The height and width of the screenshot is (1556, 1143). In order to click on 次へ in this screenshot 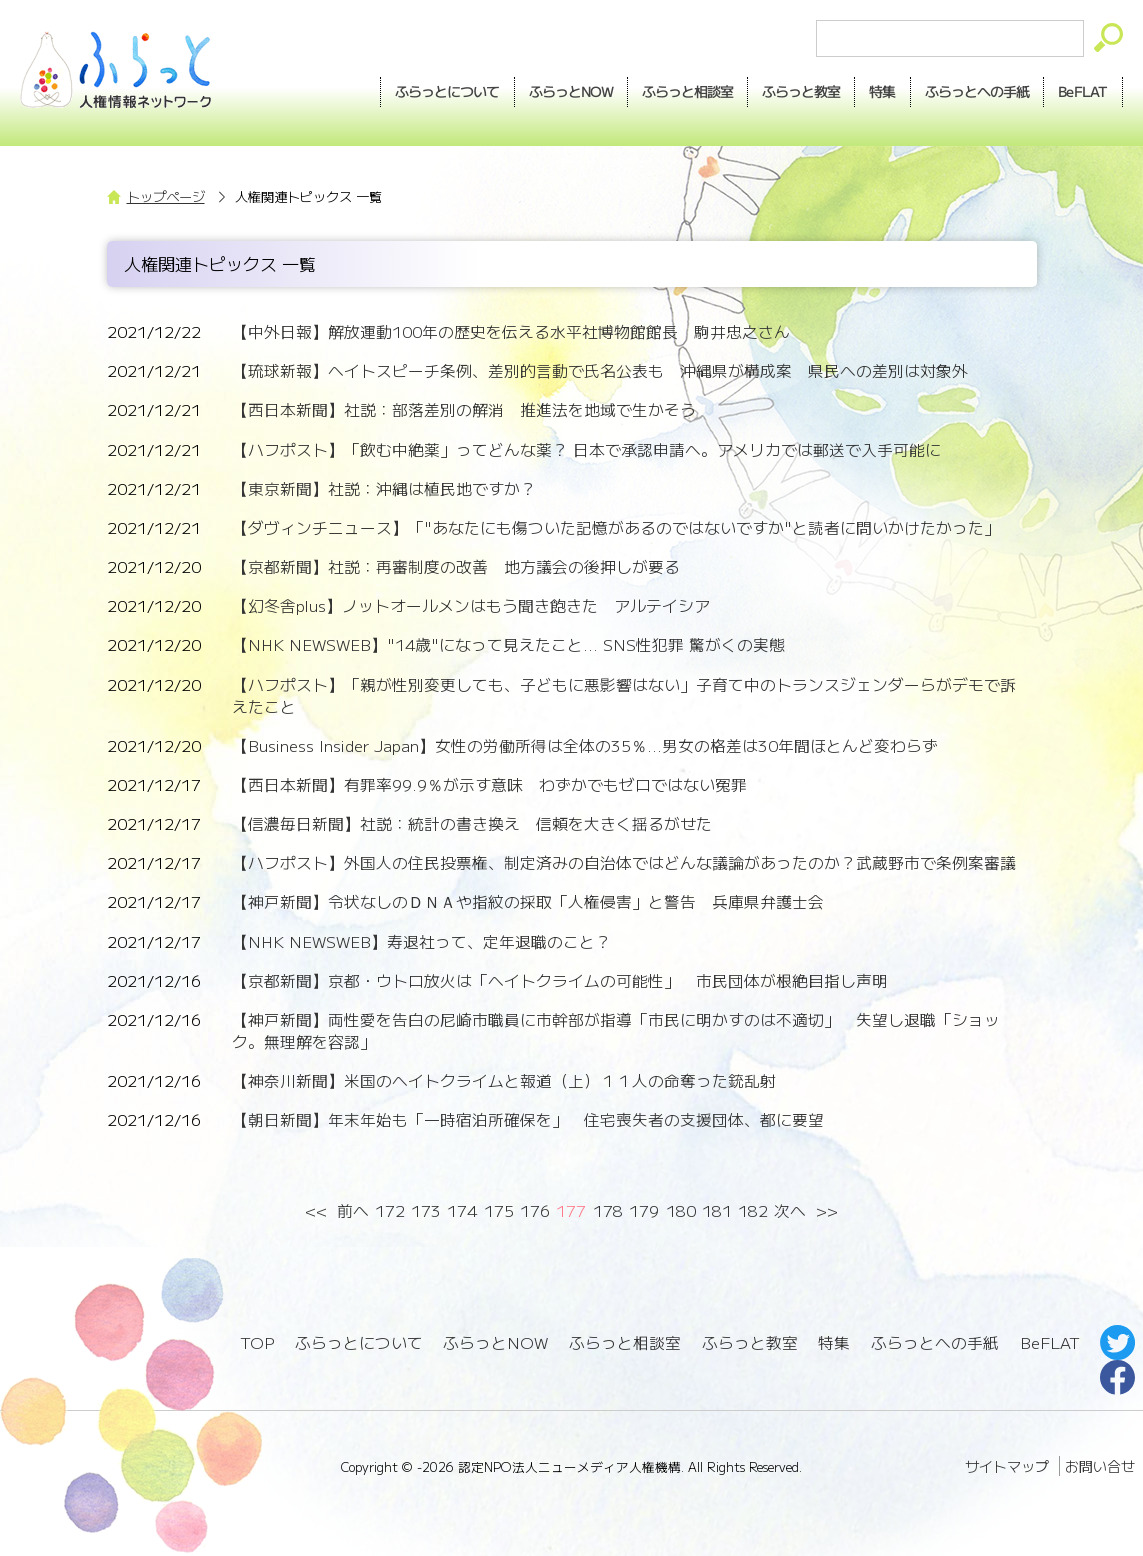, I will do `click(790, 1210)`.